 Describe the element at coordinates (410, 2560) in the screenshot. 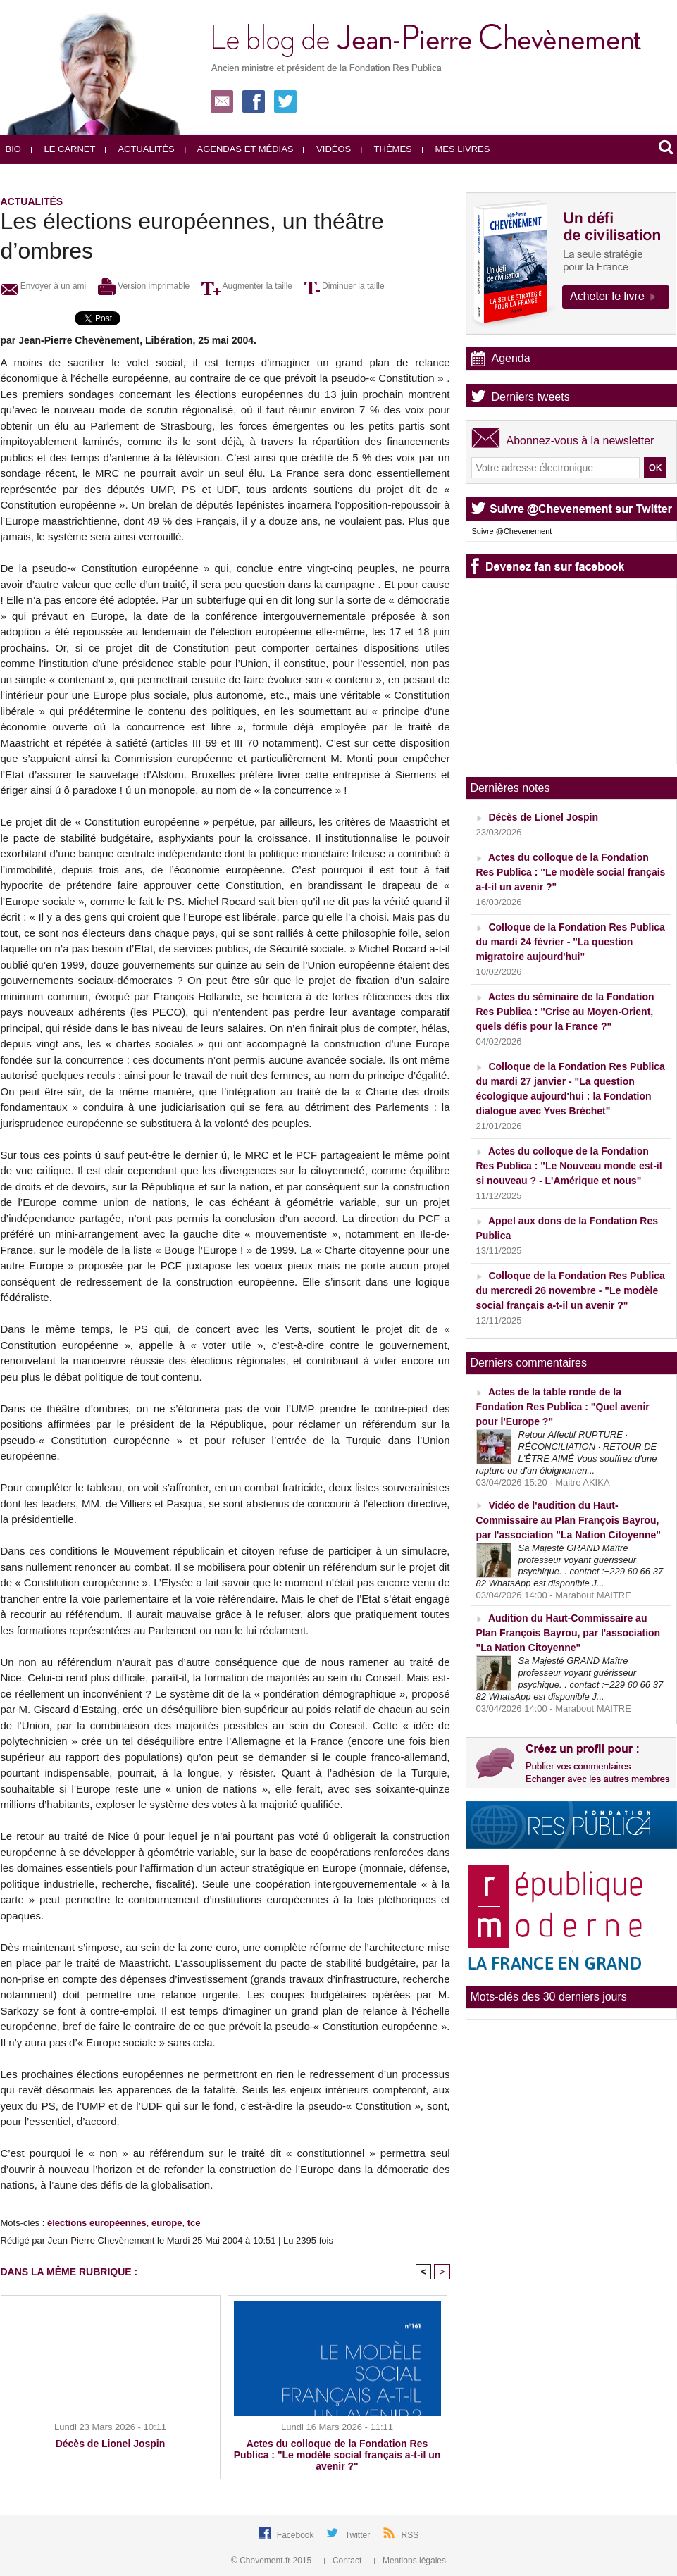

I see `Mentions légales` at that location.